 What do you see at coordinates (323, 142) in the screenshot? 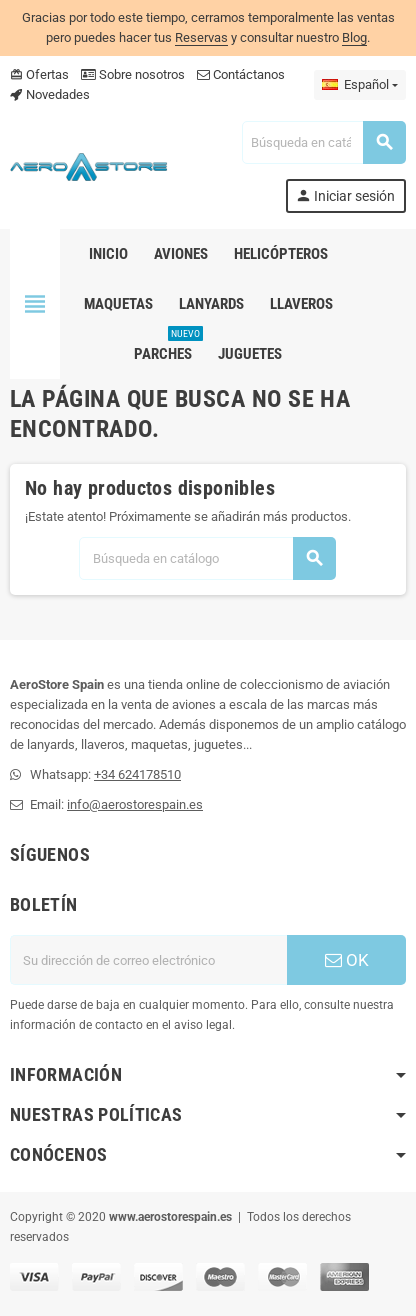
I see `[Buscar]` at bounding box center [323, 142].